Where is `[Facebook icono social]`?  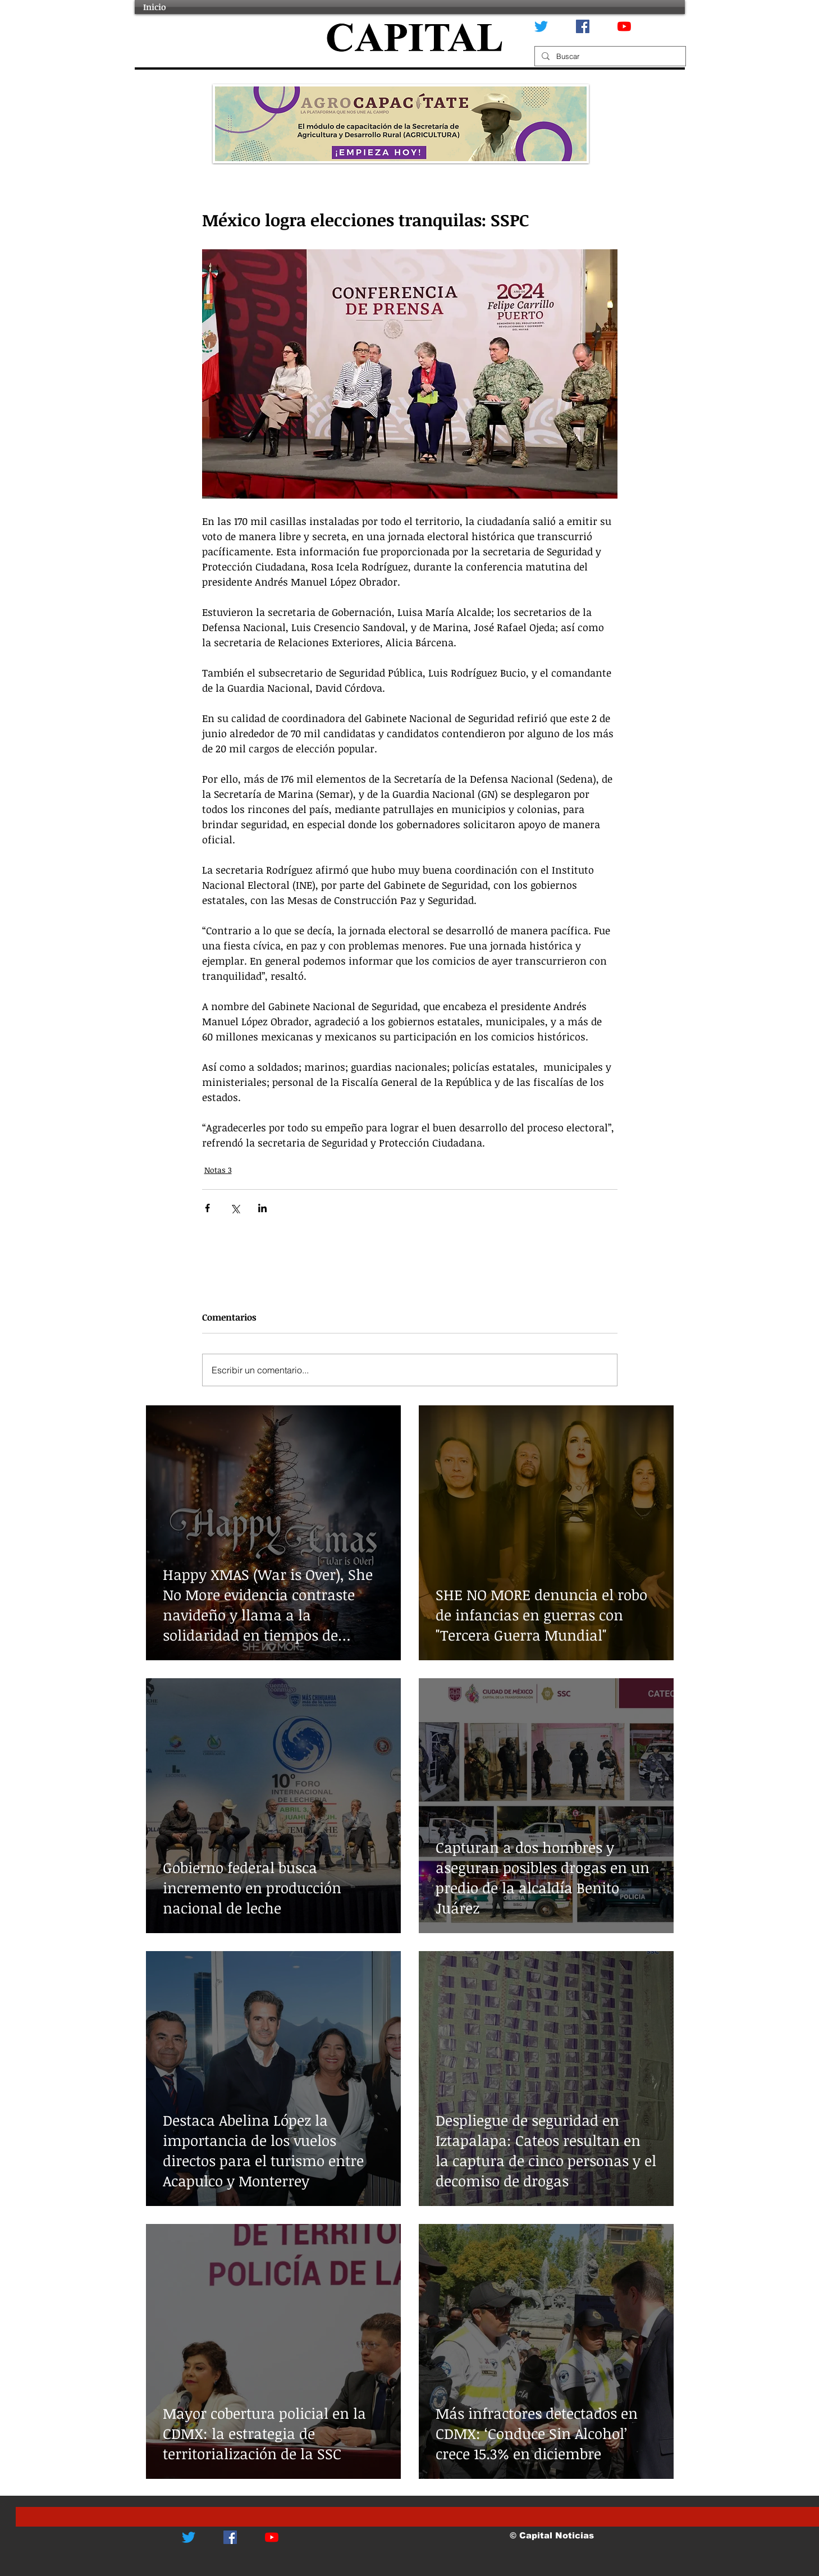
[Facebook icono social] is located at coordinates (582, 26).